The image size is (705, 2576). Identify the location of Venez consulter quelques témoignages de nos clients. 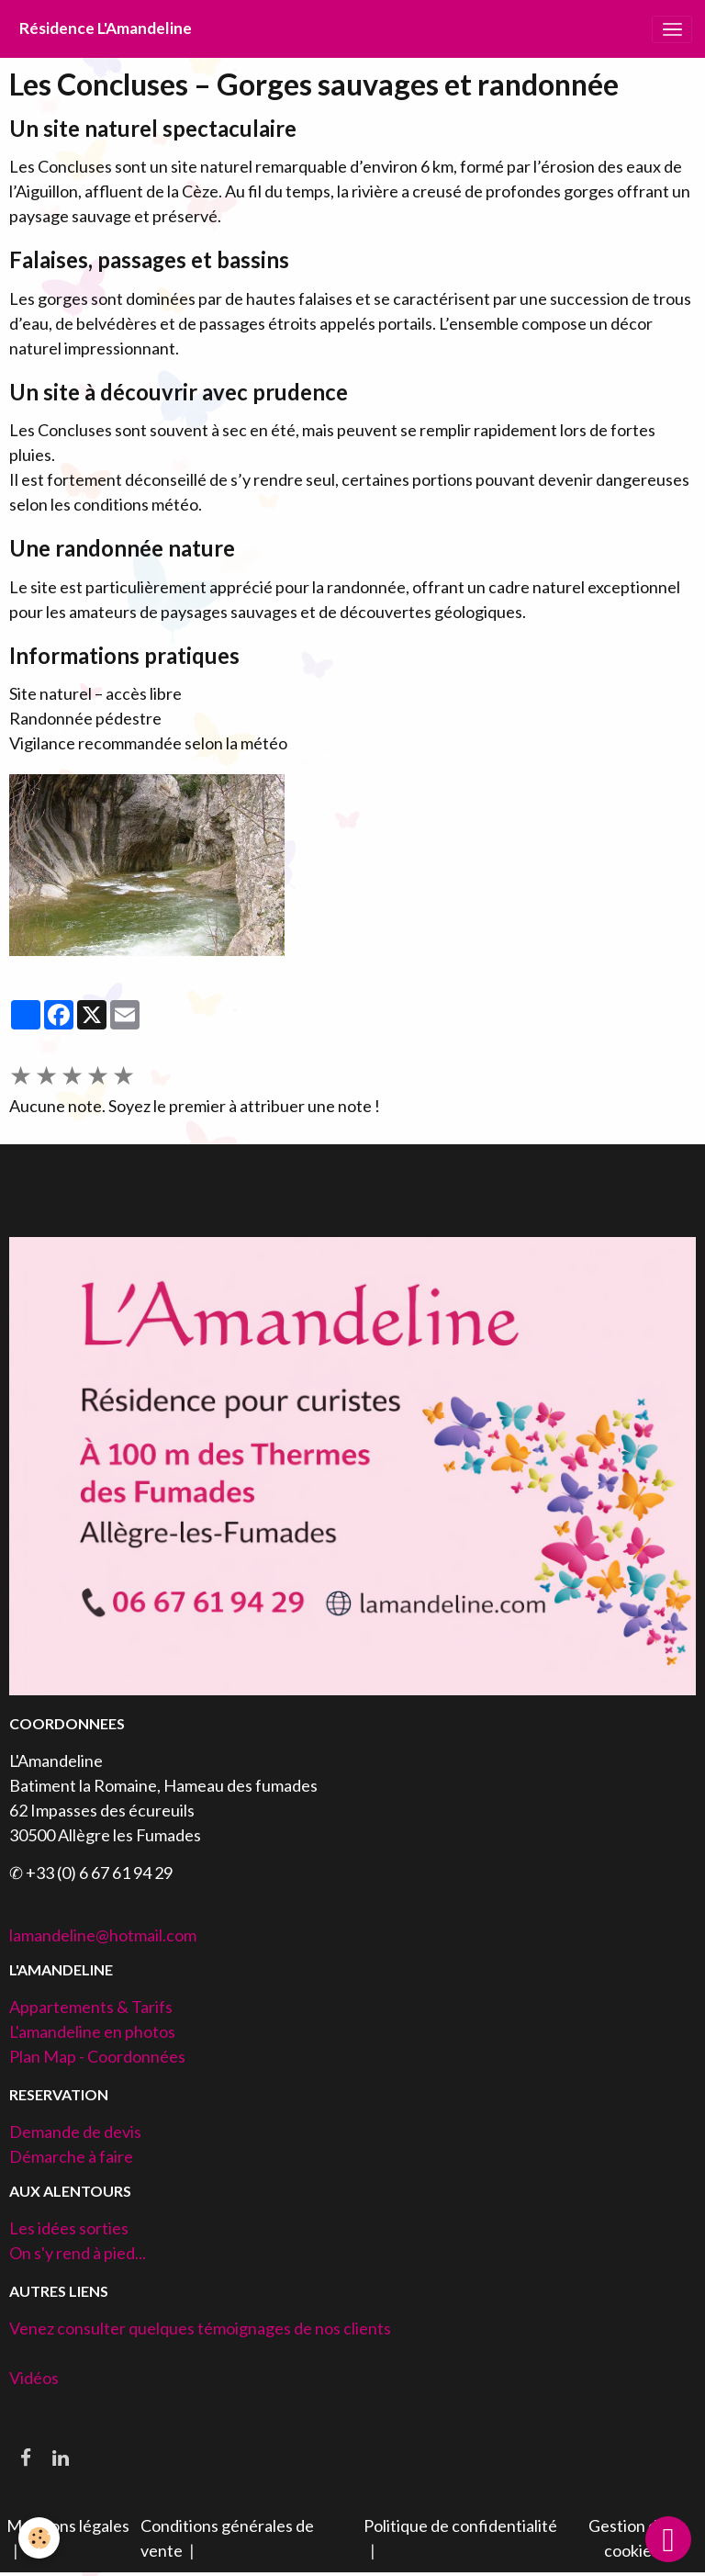
(200, 2328).